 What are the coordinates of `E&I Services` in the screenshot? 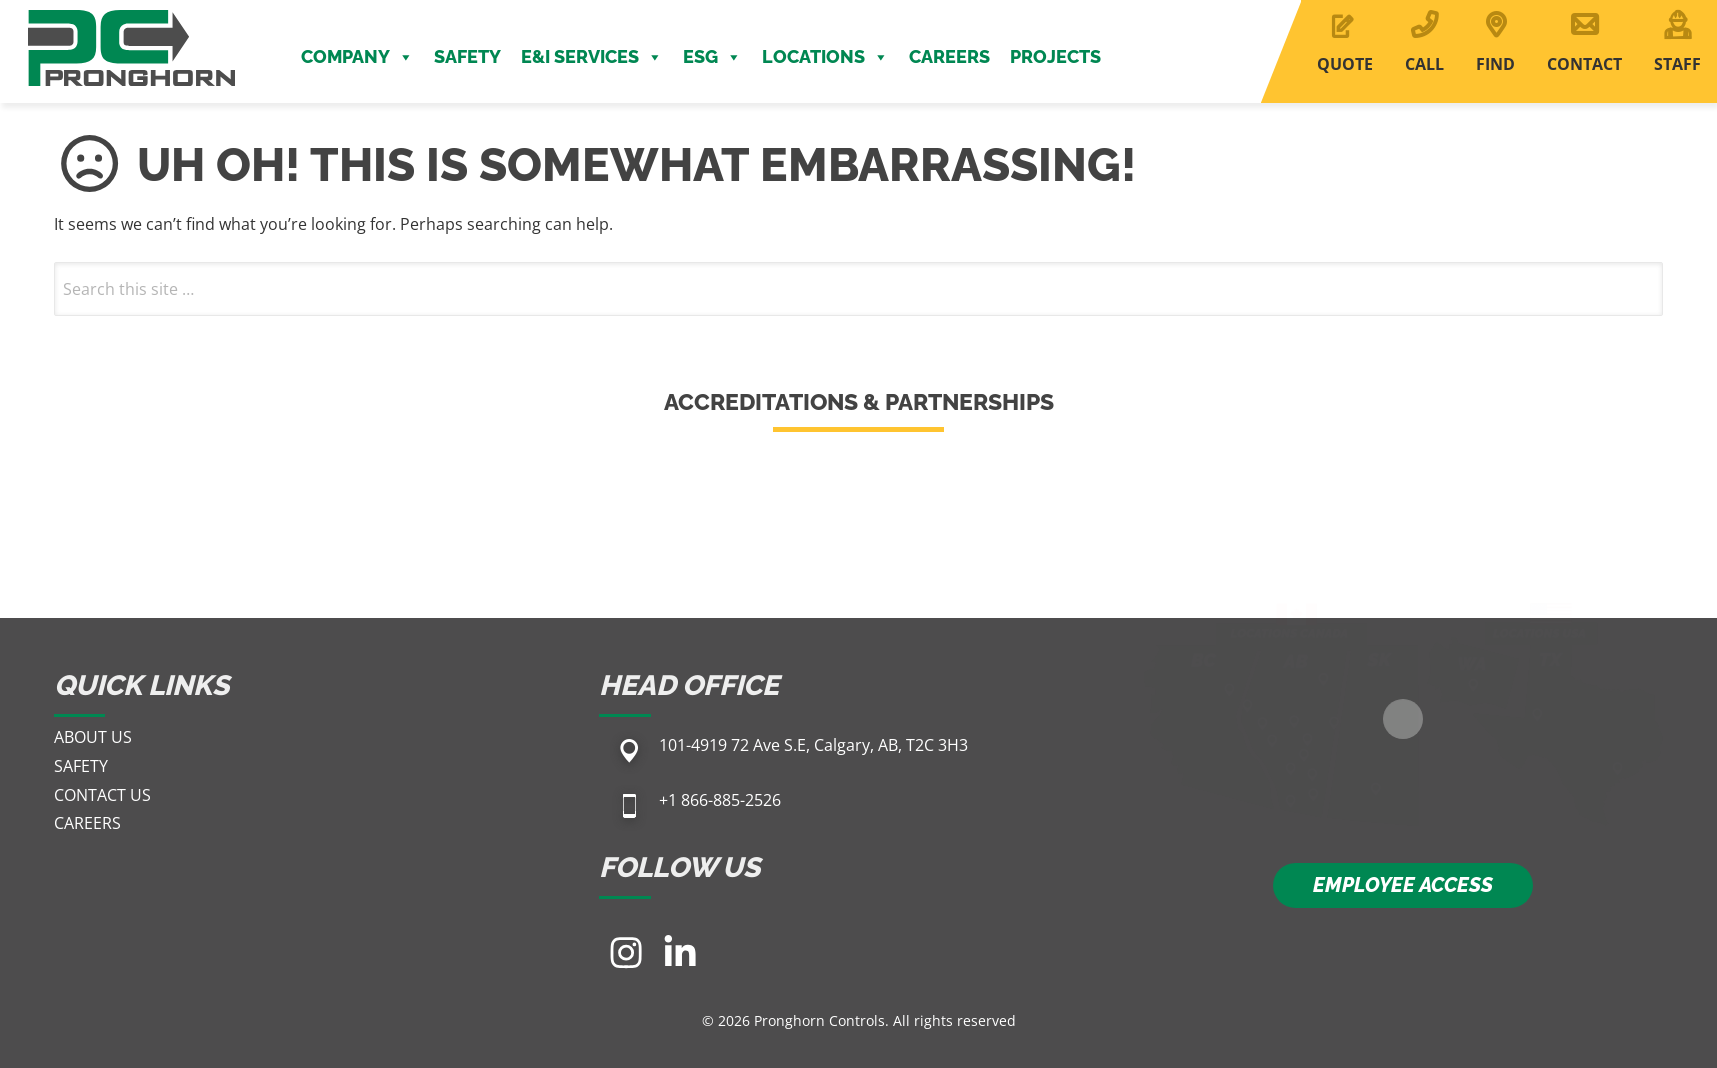 It's located at (592, 57).